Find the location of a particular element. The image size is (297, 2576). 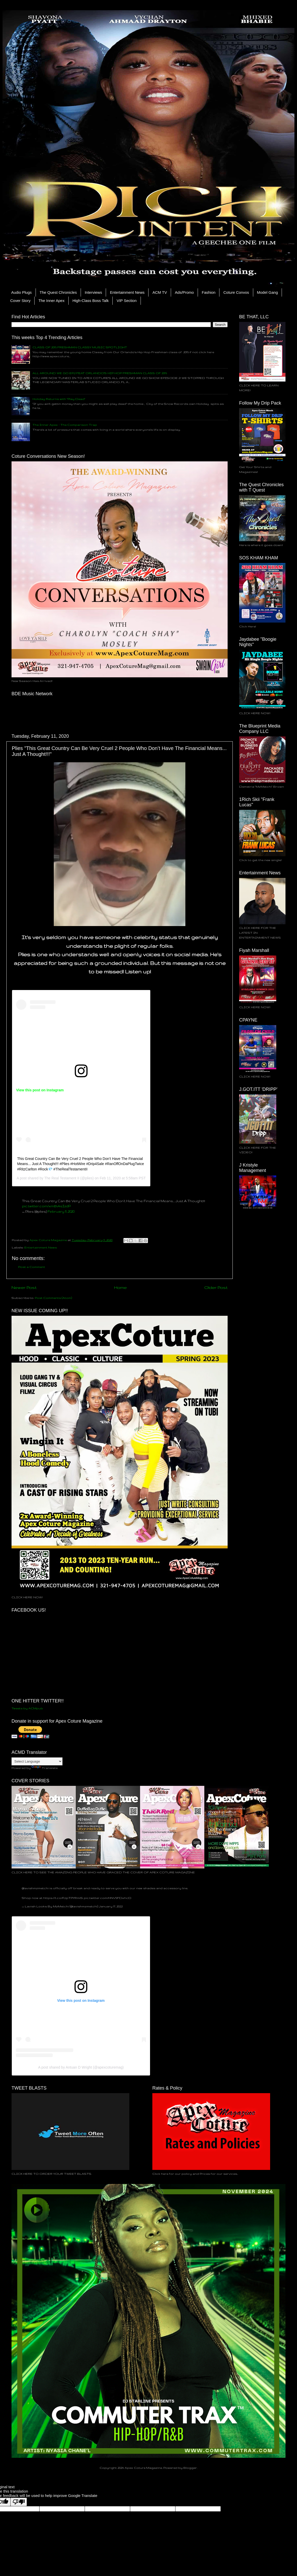

The Inner Apex - The Comparison Trap is located at coordinates (65, 424).